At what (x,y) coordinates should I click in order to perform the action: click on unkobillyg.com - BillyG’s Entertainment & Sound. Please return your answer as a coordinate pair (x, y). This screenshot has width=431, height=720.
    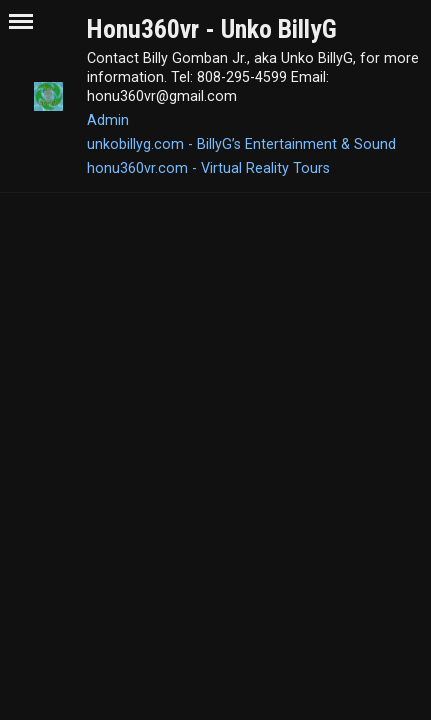
    Looking at the image, I should click on (241, 144).